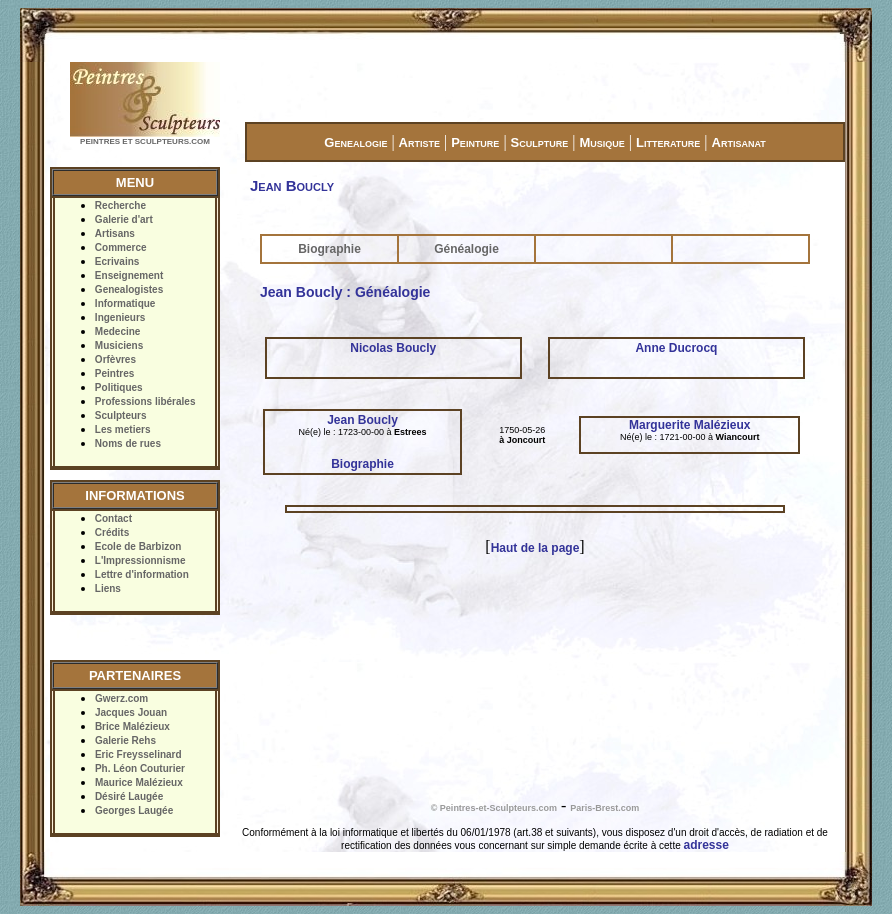 This screenshot has height=914, width=892. I want to click on Artisans, so click(115, 233).